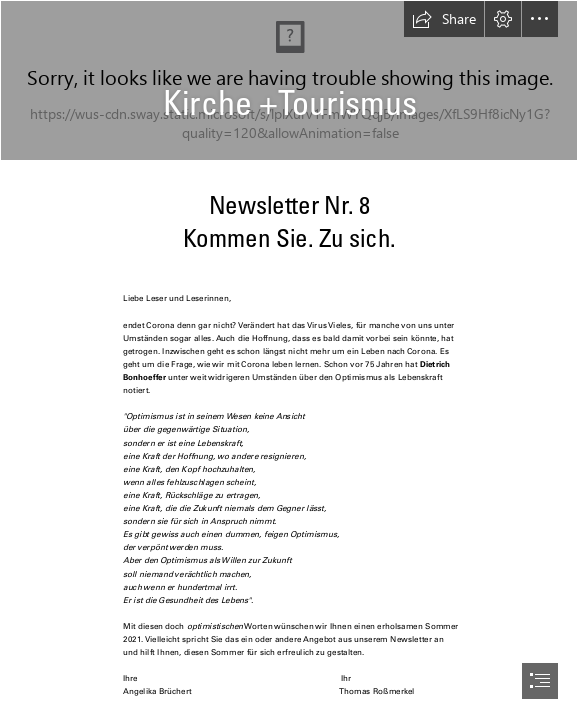  Describe the element at coordinates (289, 80) in the screenshot. I see `[elkb_hk37rgb_schriftzug_rechts.jpg]` at that location.